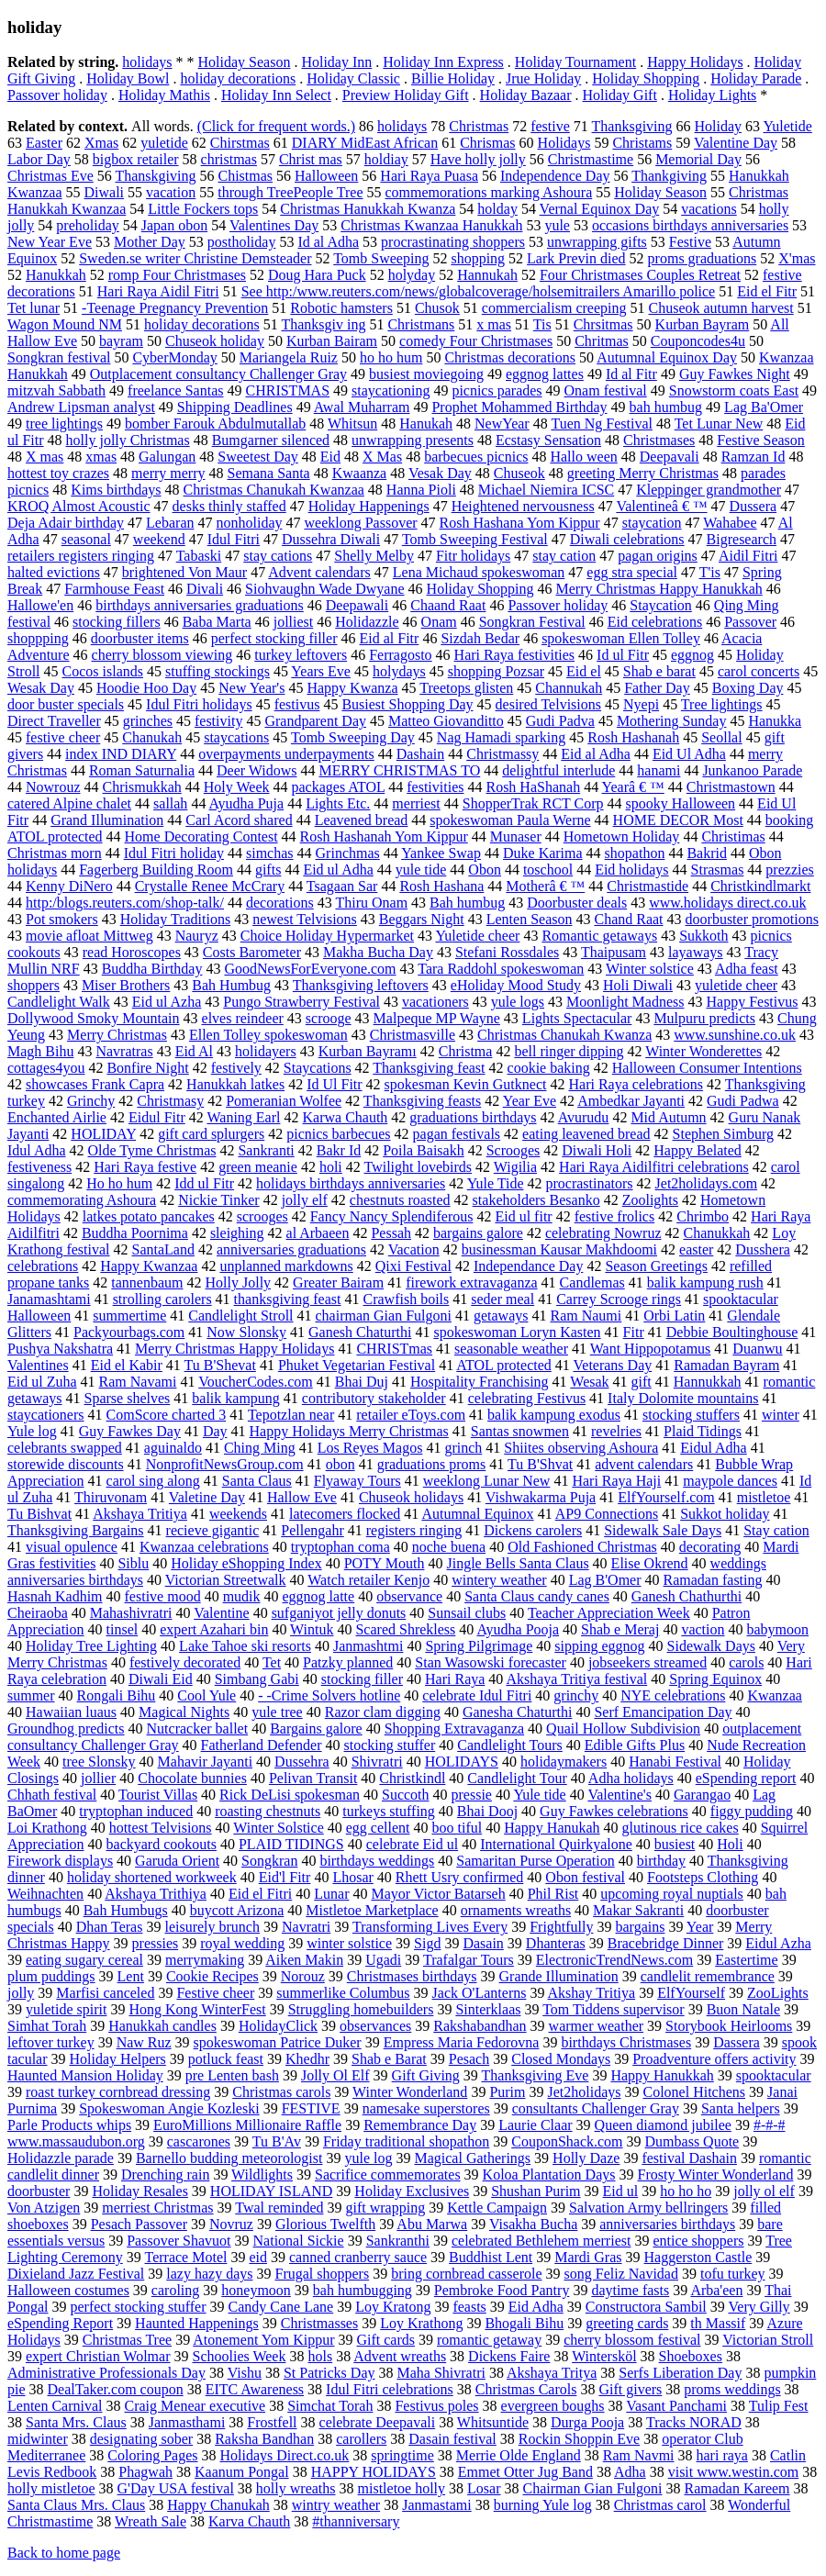 This screenshot has height=2576, width=826. What do you see at coordinates (56, 390) in the screenshot?
I see `mitzvah Sabbath` at bounding box center [56, 390].